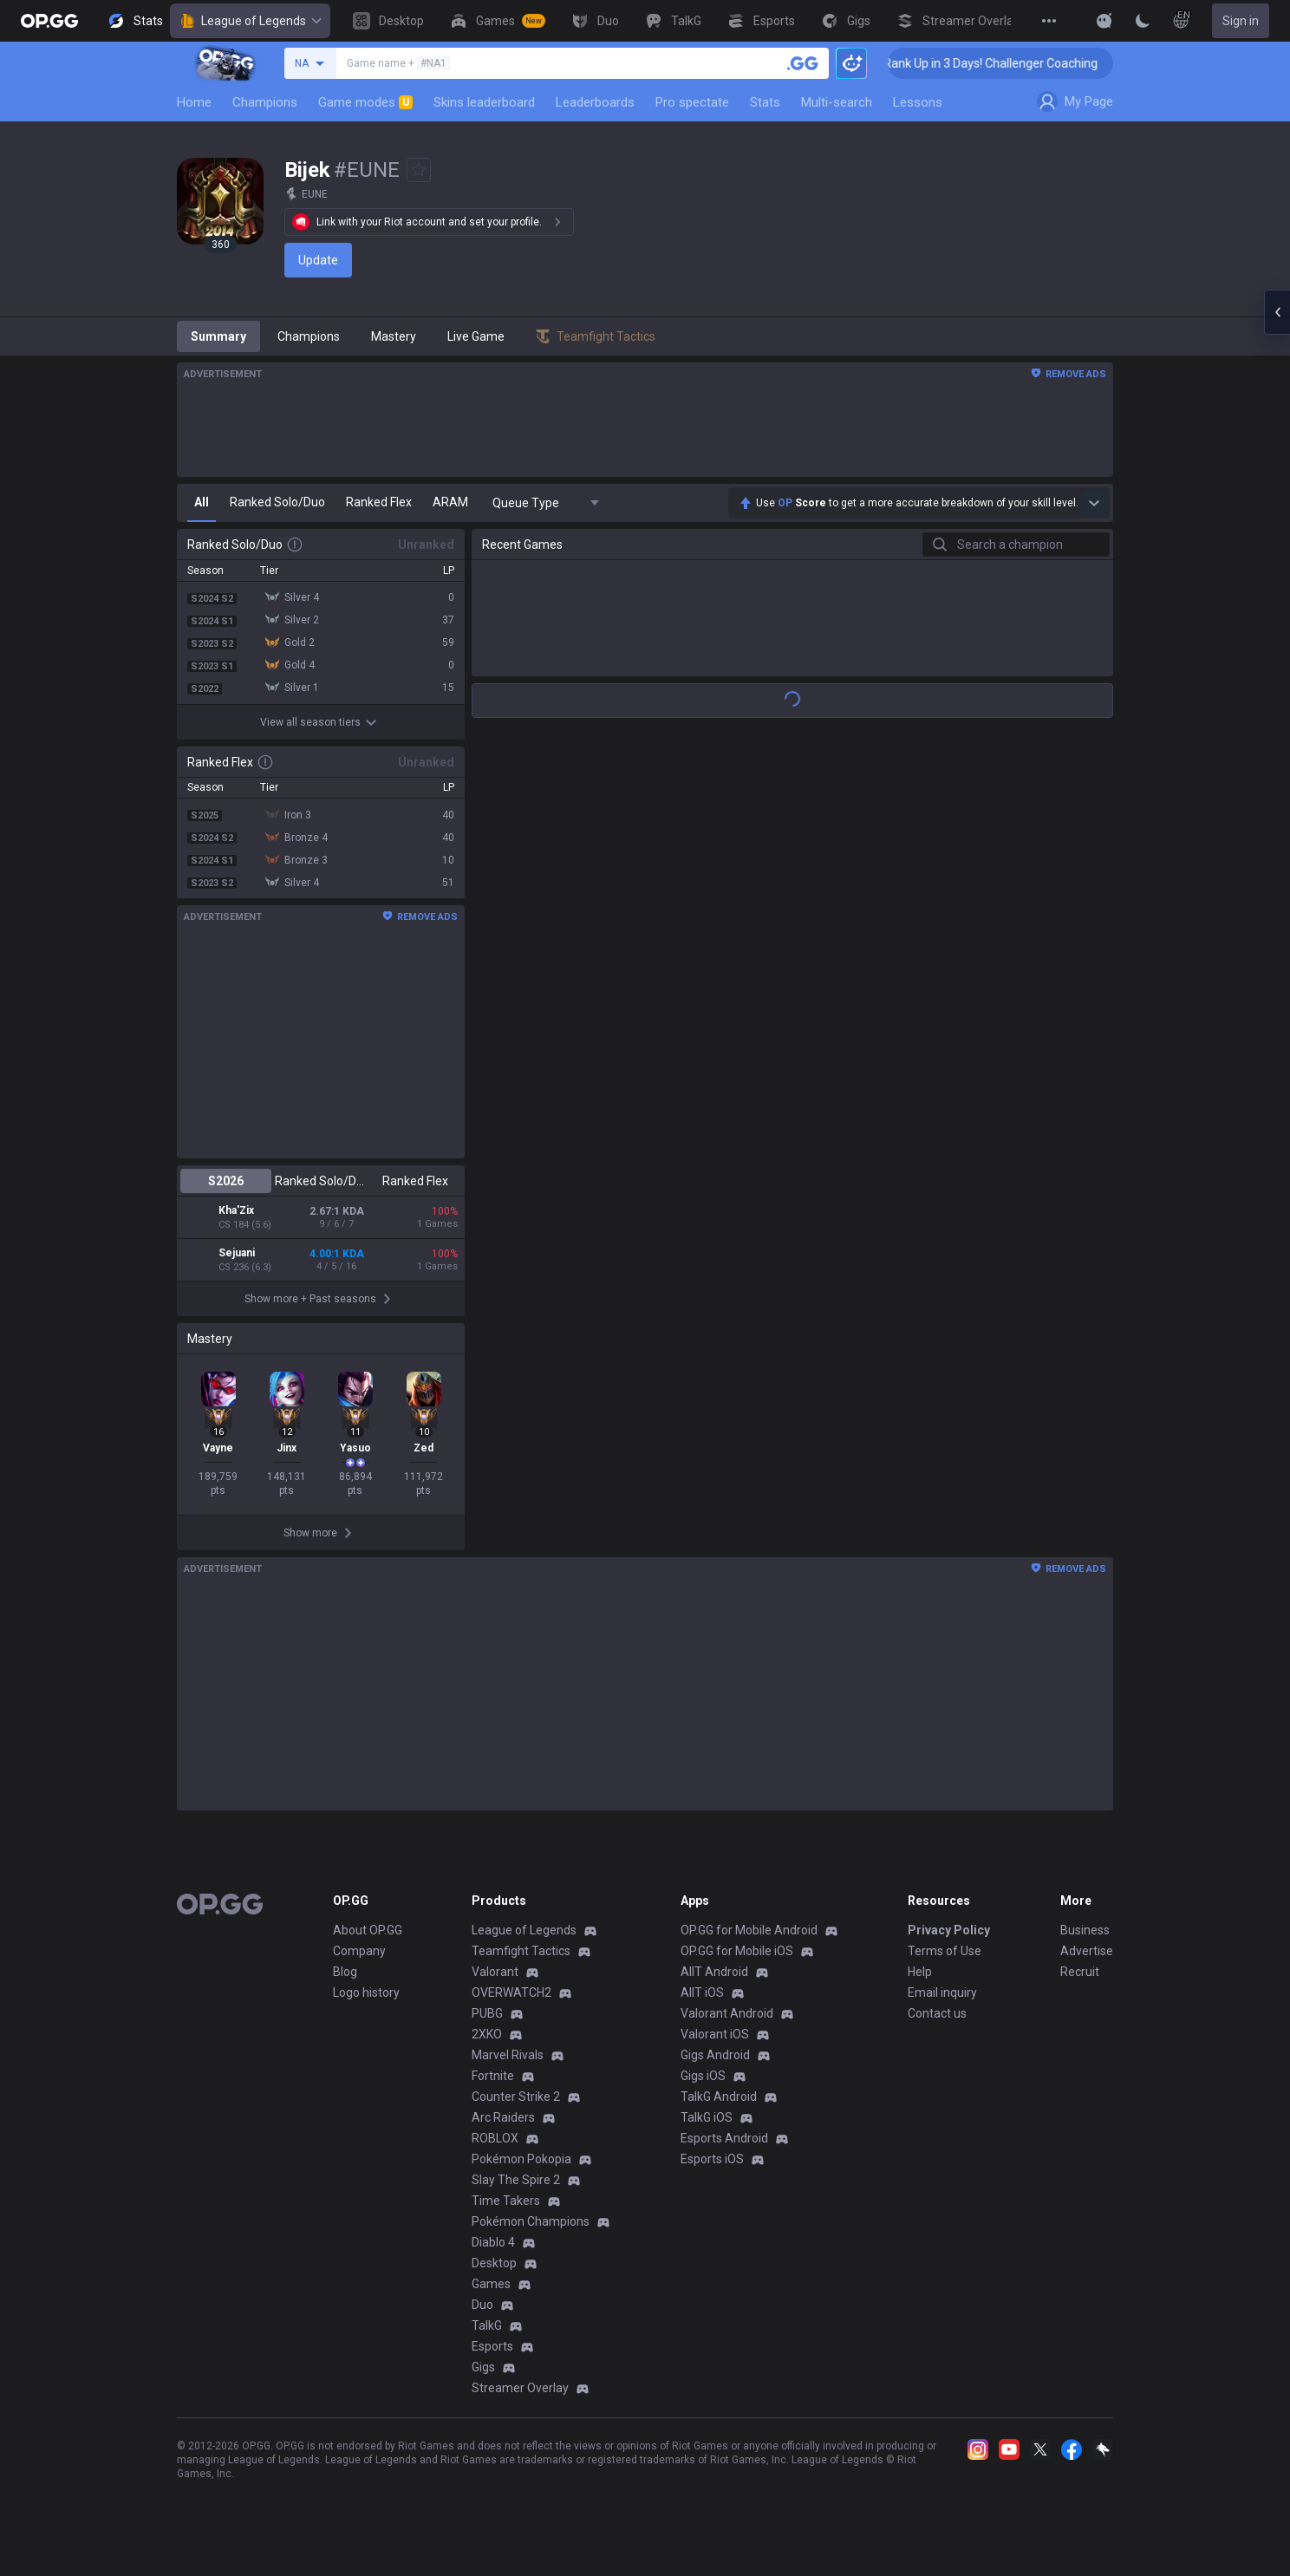  What do you see at coordinates (487, 2025) in the screenshot?
I see `PUBG` at bounding box center [487, 2025].